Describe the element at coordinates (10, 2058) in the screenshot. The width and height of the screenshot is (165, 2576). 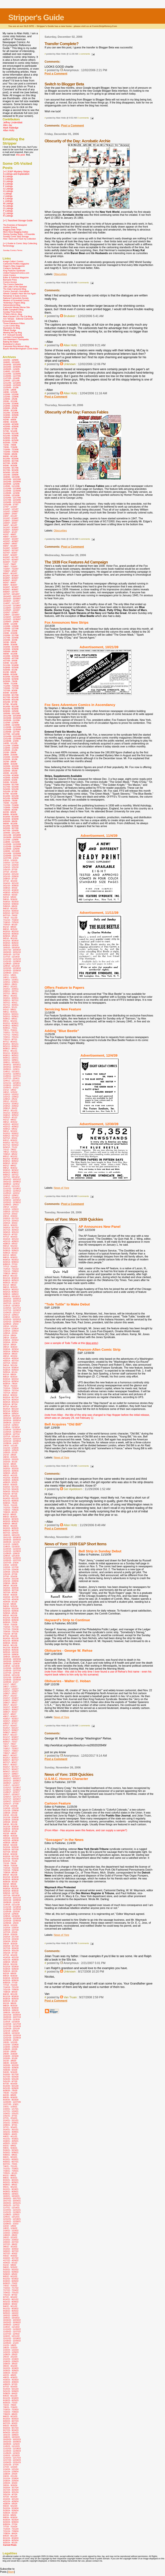
I see `2/23/20 - 3/1/20` at that location.